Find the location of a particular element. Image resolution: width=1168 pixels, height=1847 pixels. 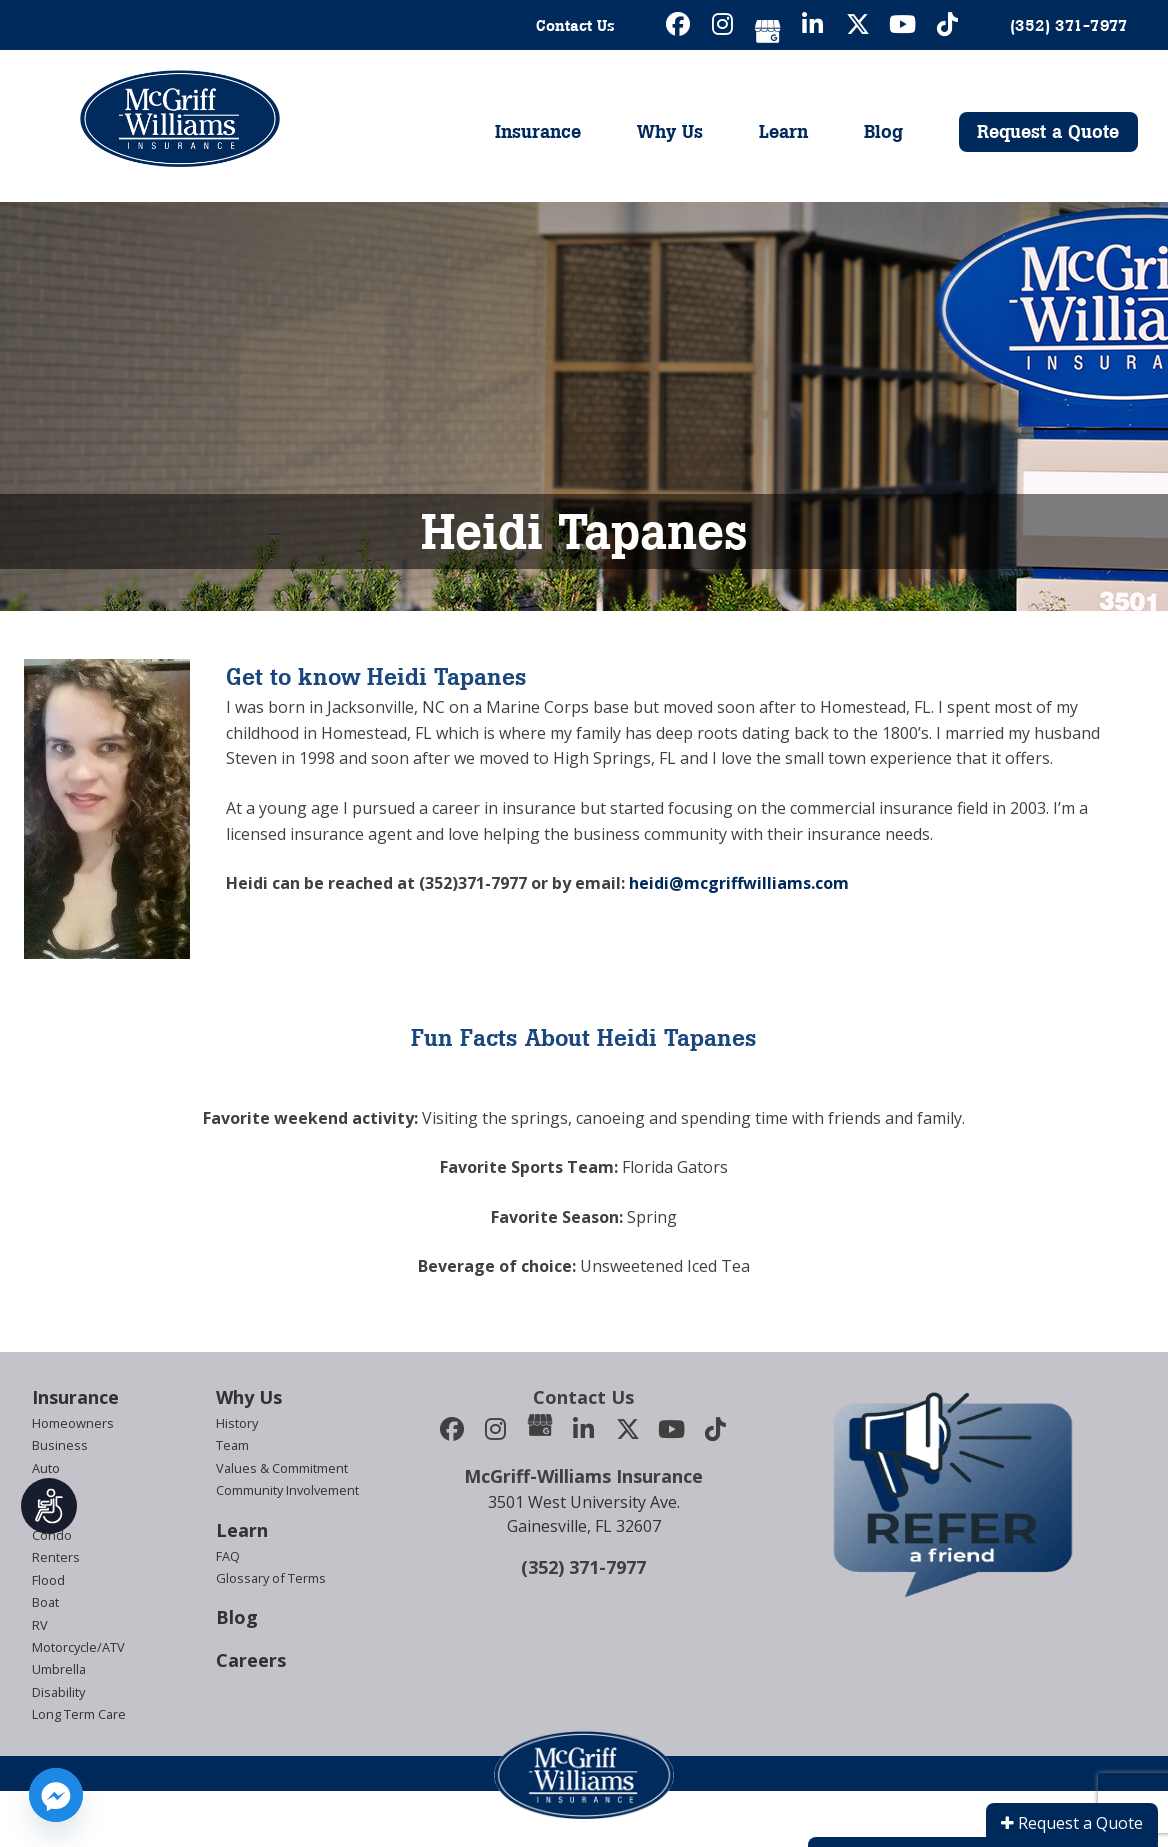

3501 West University Ave.Gainesville, FL 32607 is located at coordinates (584, 1514).